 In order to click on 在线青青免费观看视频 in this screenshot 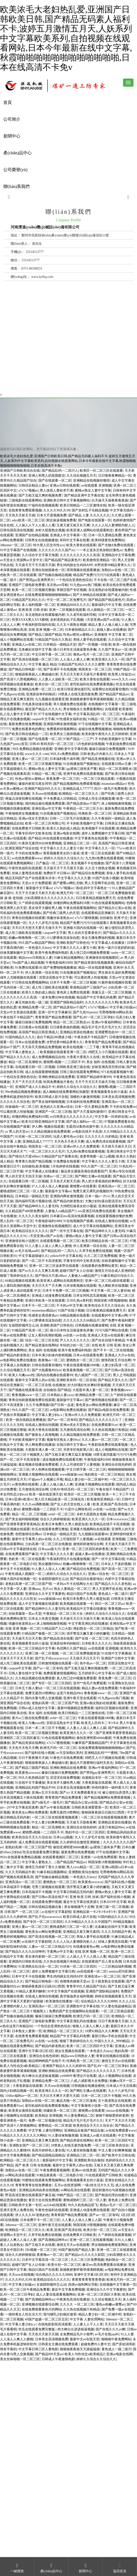, I will do `click(25, 510)`.